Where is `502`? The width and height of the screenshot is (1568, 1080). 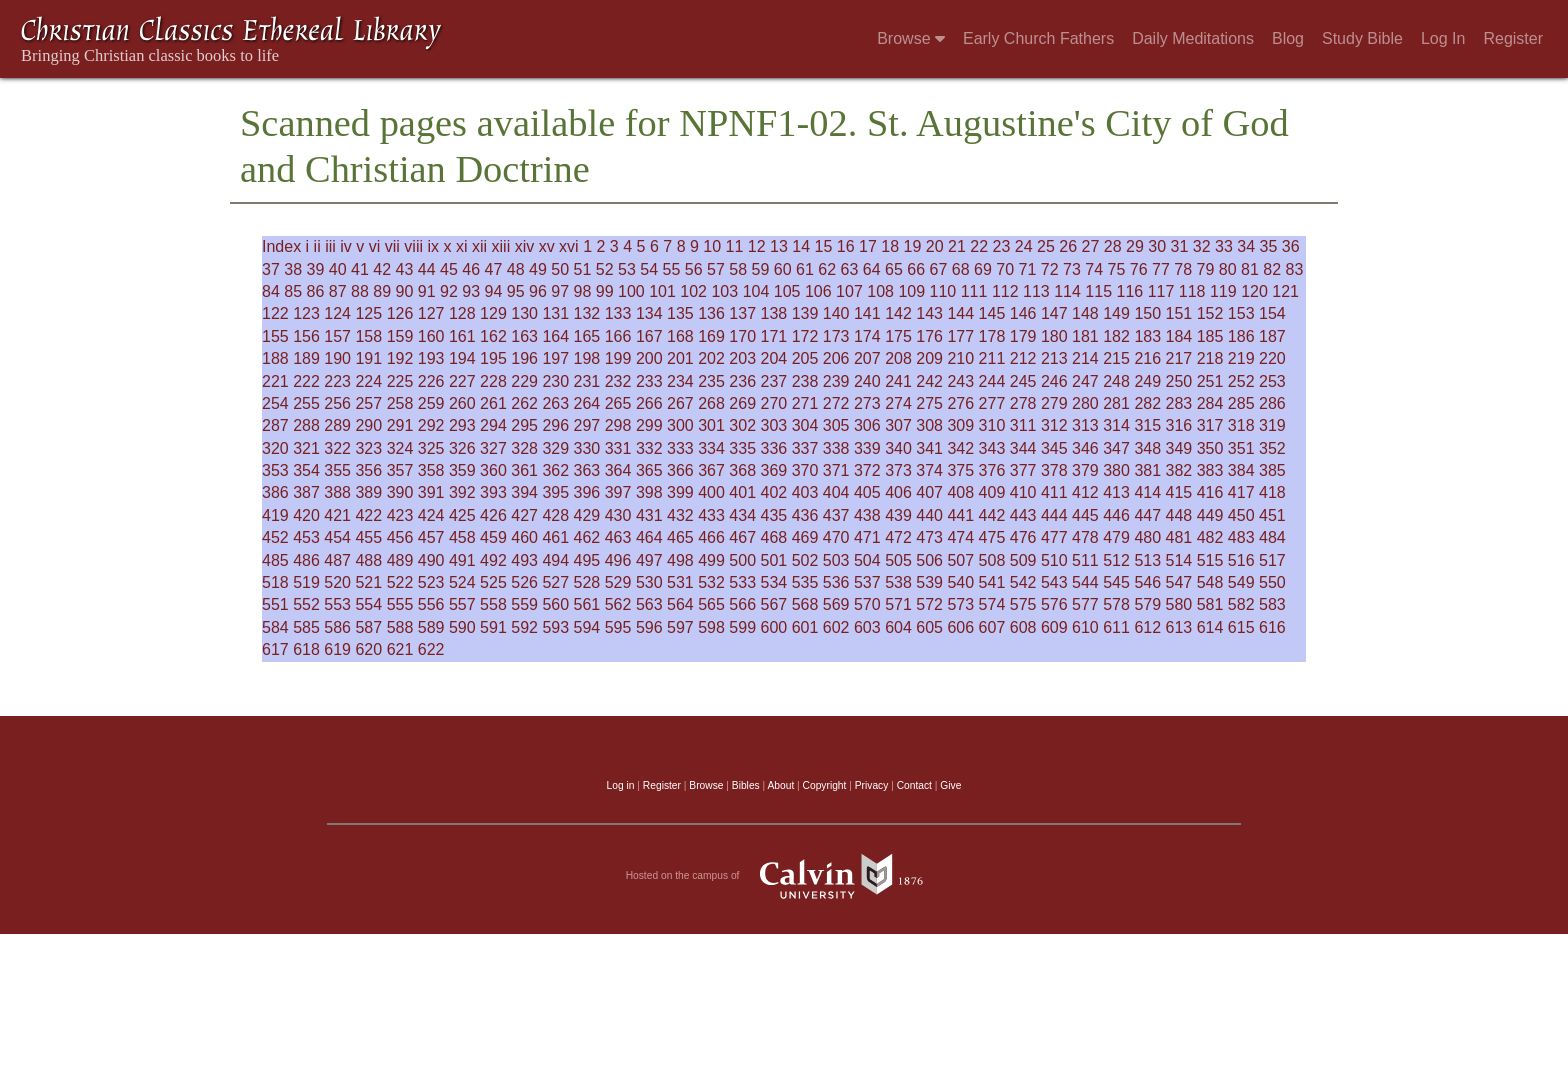 502 is located at coordinates (805, 560).